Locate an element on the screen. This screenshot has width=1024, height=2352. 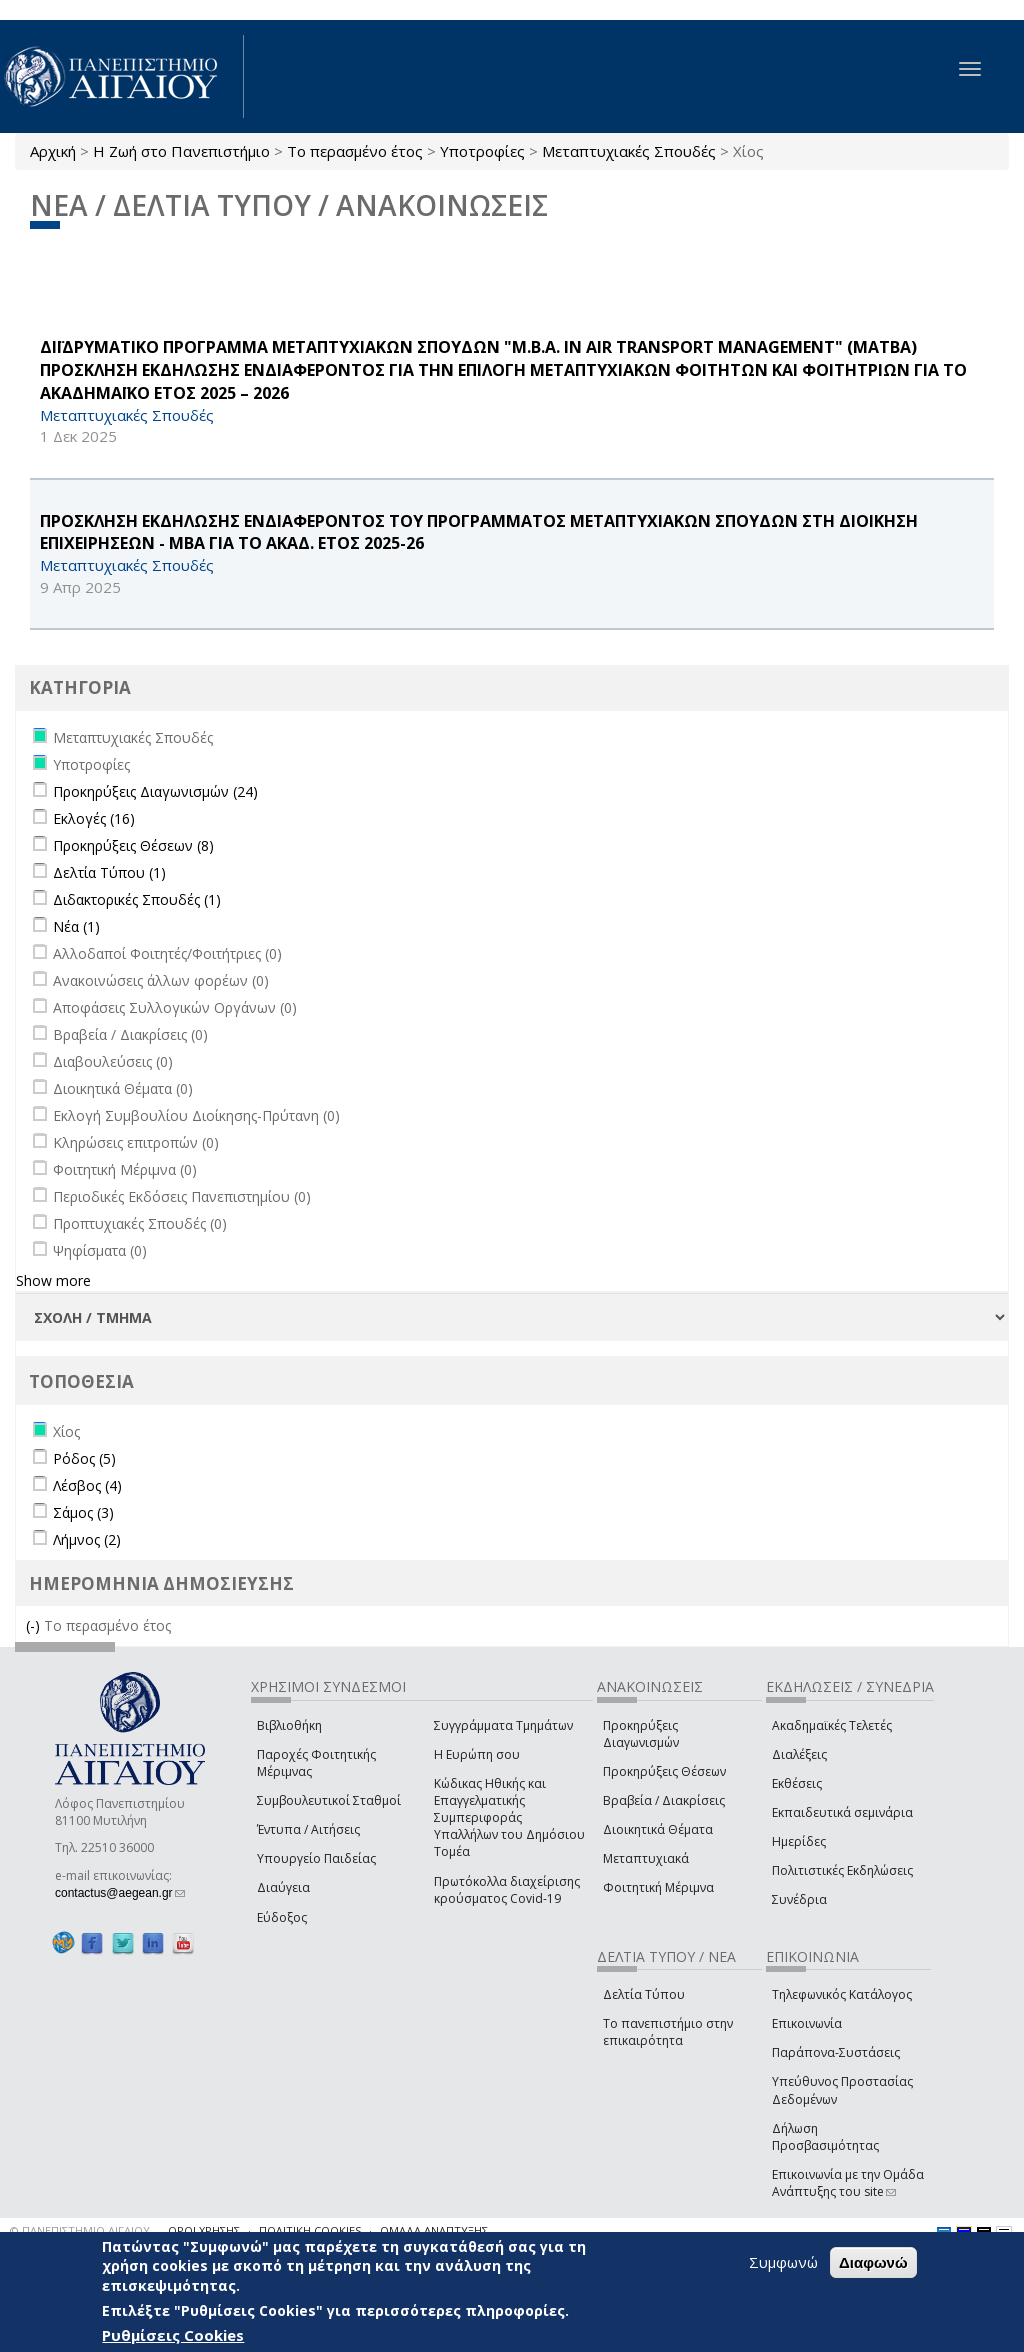
contactus@aegean.gr is located at coordinates (120, 1893).